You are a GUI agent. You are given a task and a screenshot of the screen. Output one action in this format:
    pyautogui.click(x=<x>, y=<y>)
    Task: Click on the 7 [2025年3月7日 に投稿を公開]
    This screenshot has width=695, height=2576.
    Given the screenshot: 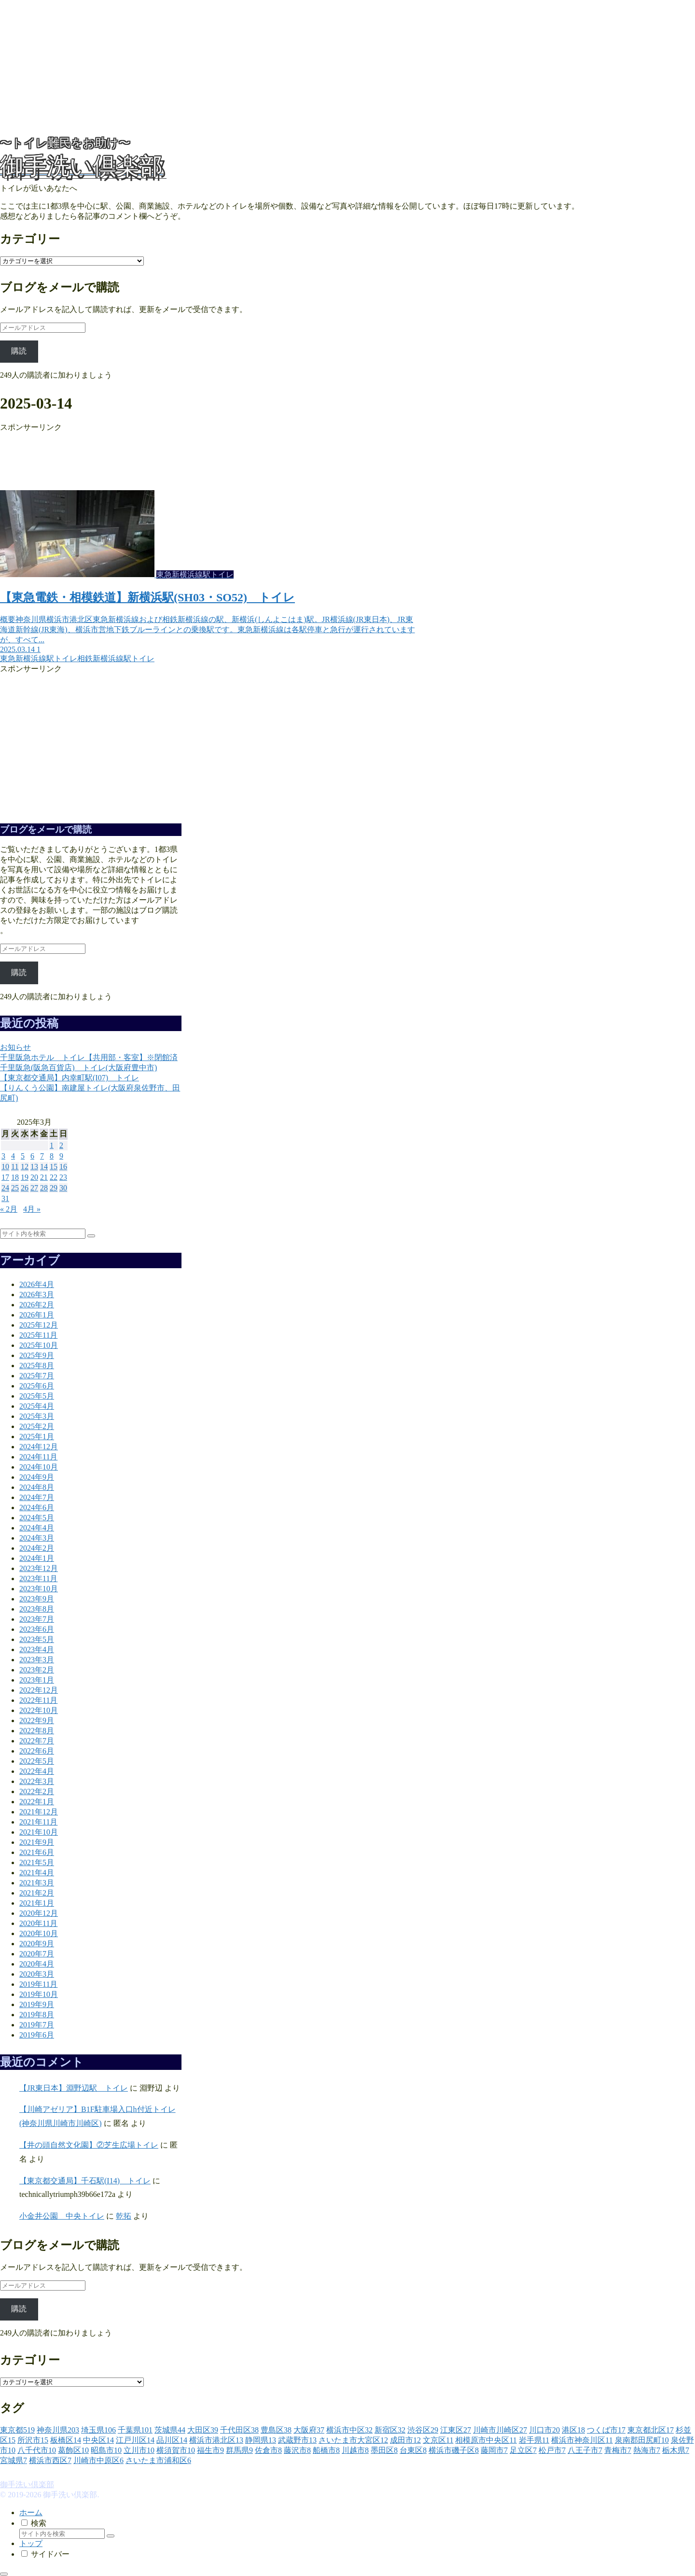 What is the action you would take?
    pyautogui.click(x=42, y=1156)
    